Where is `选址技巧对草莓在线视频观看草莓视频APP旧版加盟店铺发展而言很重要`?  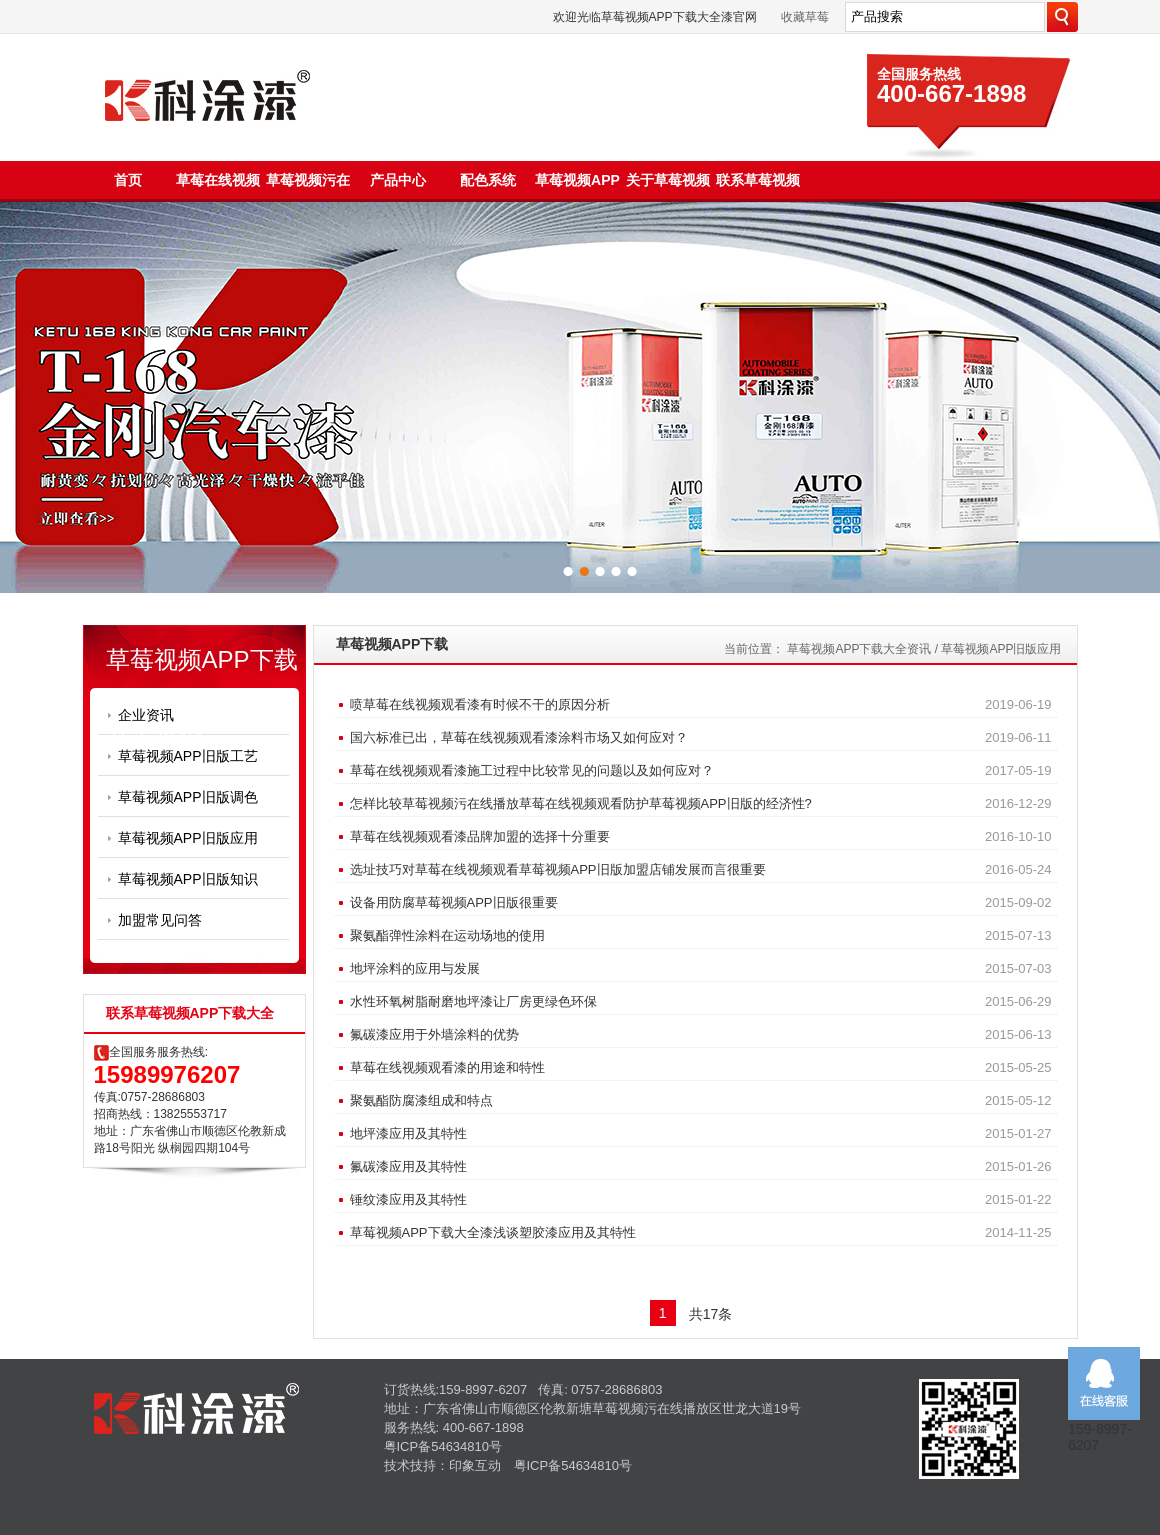
选址技巧对草莓在线视频观看草莓视频APP旧版加盟店铺发展而言很重要 is located at coordinates (558, 869).